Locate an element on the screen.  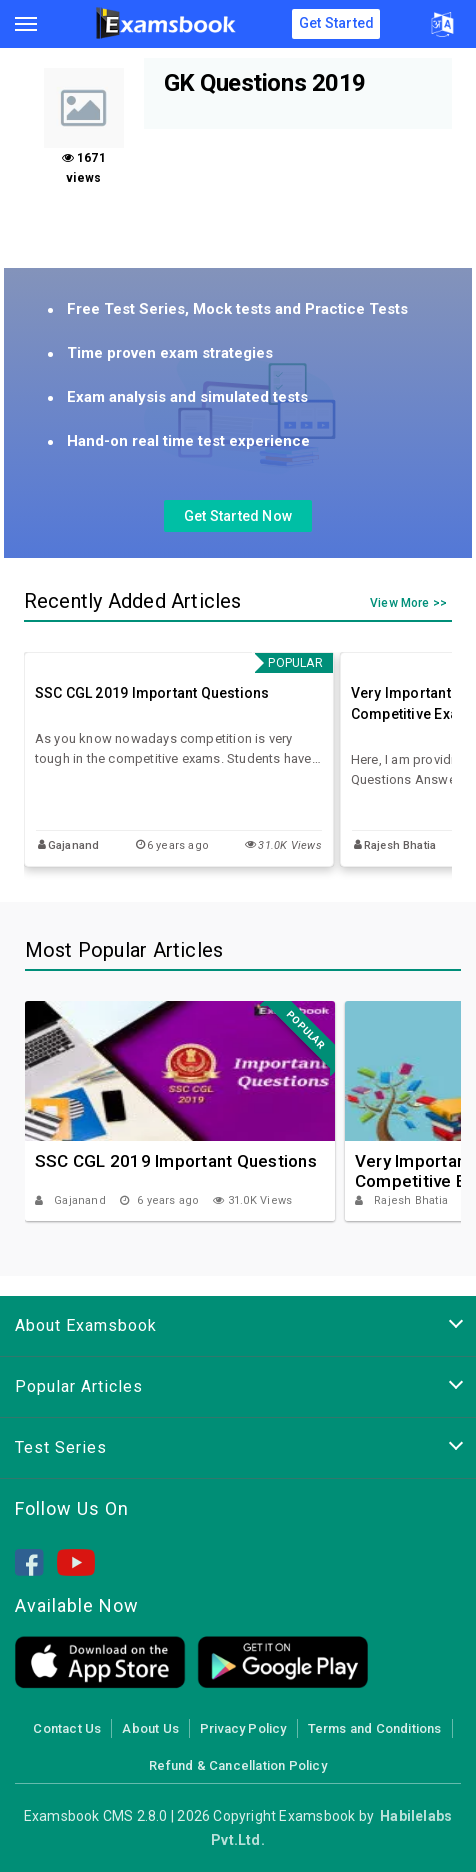
Refund & Cancellation Policy is located at coordinates (237, 1765).